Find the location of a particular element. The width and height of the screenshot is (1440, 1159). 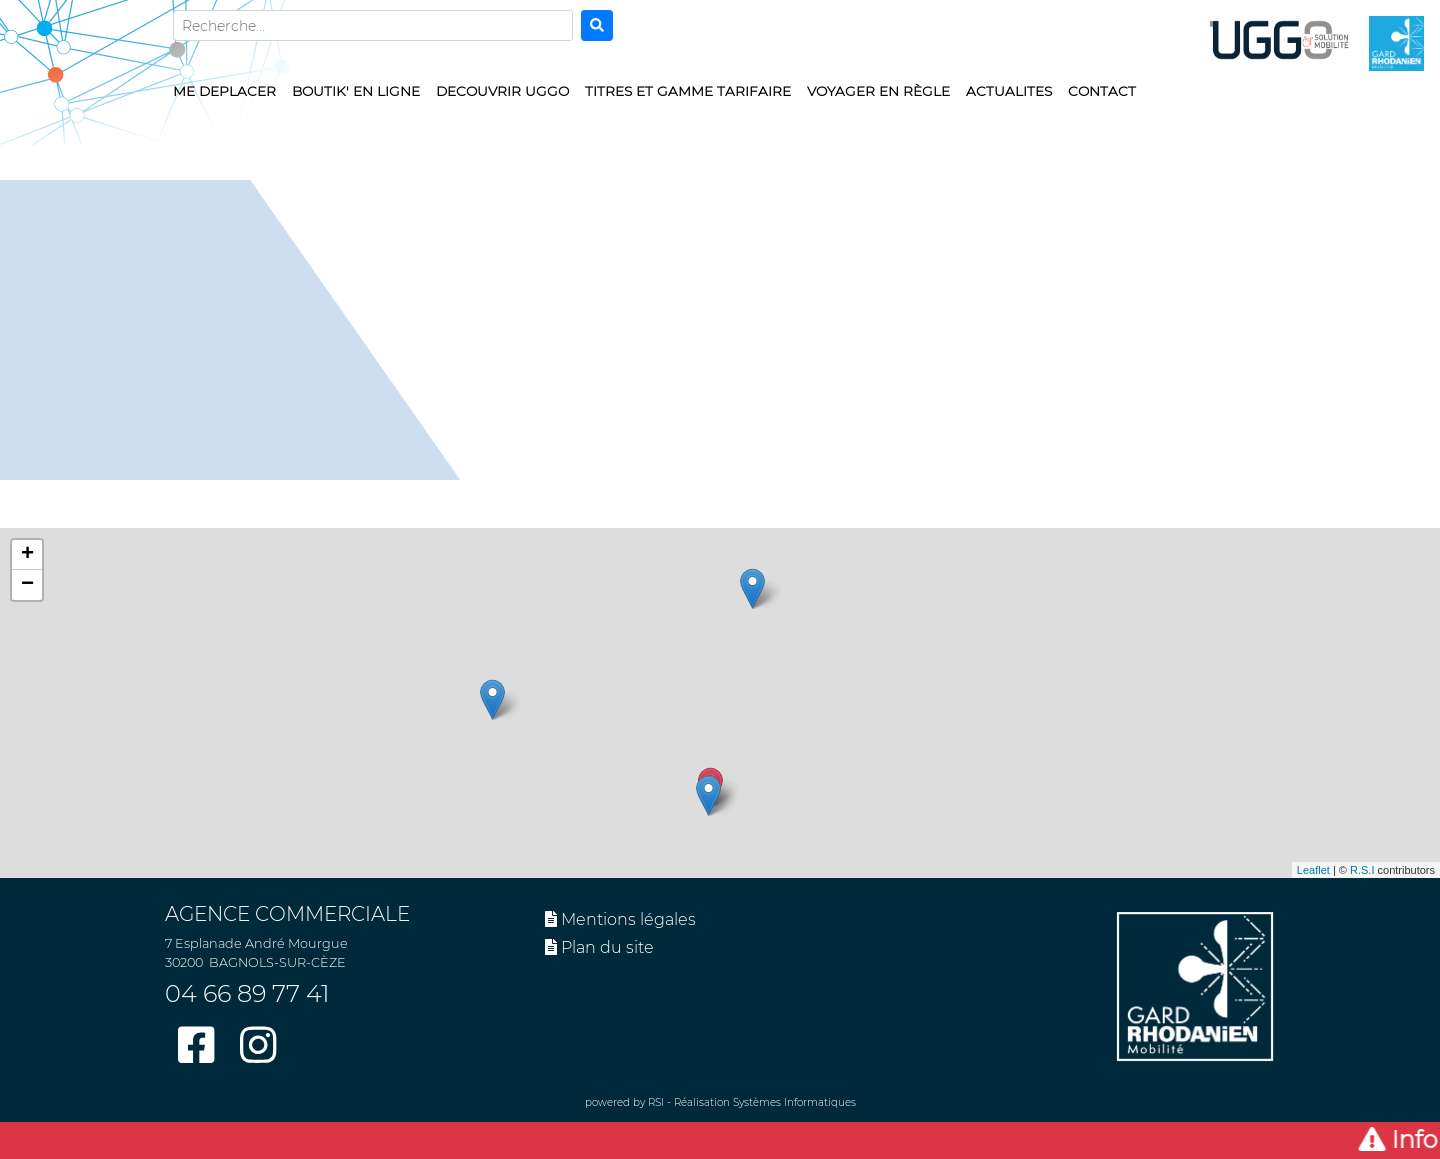

ME DEPLACER [button] is located at coordinates (224, 91).